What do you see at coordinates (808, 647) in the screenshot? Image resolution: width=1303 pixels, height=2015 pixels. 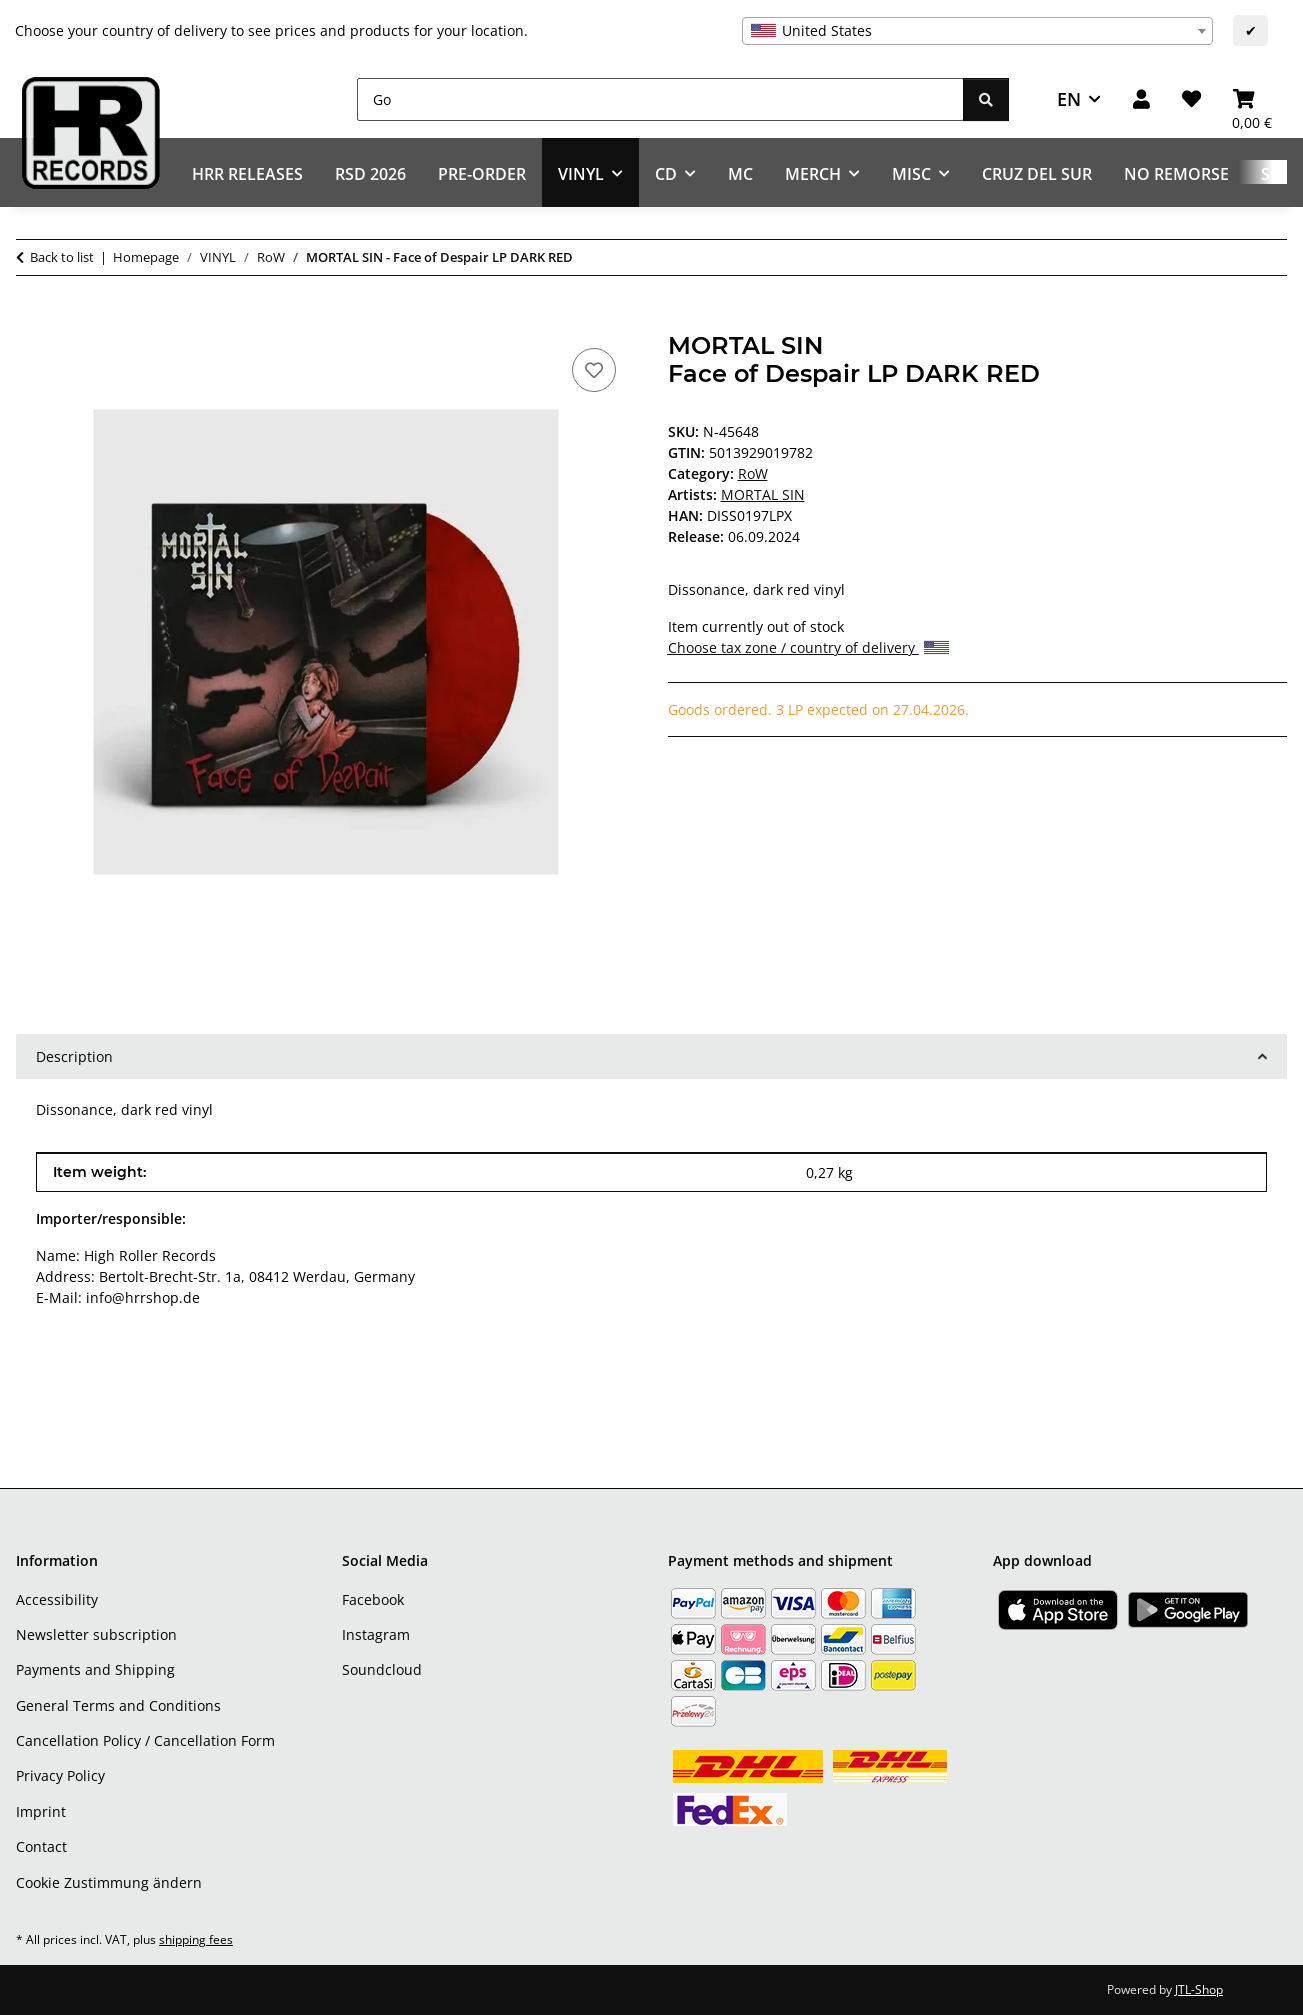 I see `Choose tax zone / country of delivery` at bounding box center [808, 647].